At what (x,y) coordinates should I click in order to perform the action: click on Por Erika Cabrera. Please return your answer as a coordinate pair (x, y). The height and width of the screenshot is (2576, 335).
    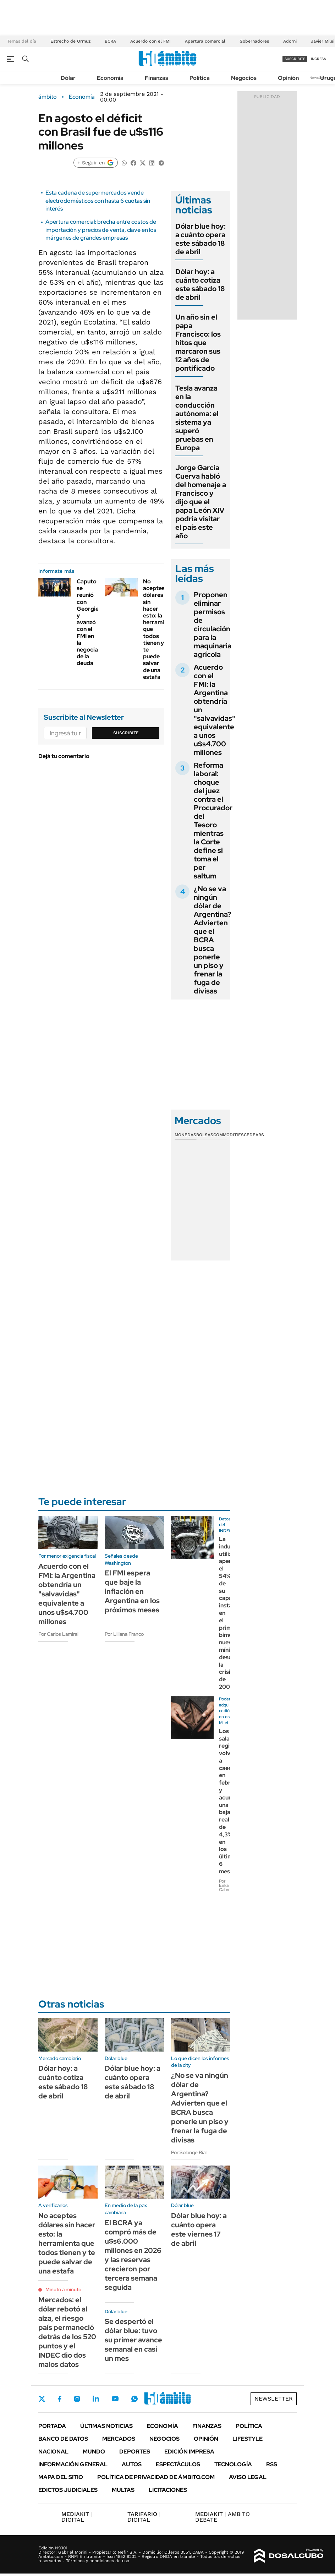
    Looking at the image, I should click on (226, 1885).